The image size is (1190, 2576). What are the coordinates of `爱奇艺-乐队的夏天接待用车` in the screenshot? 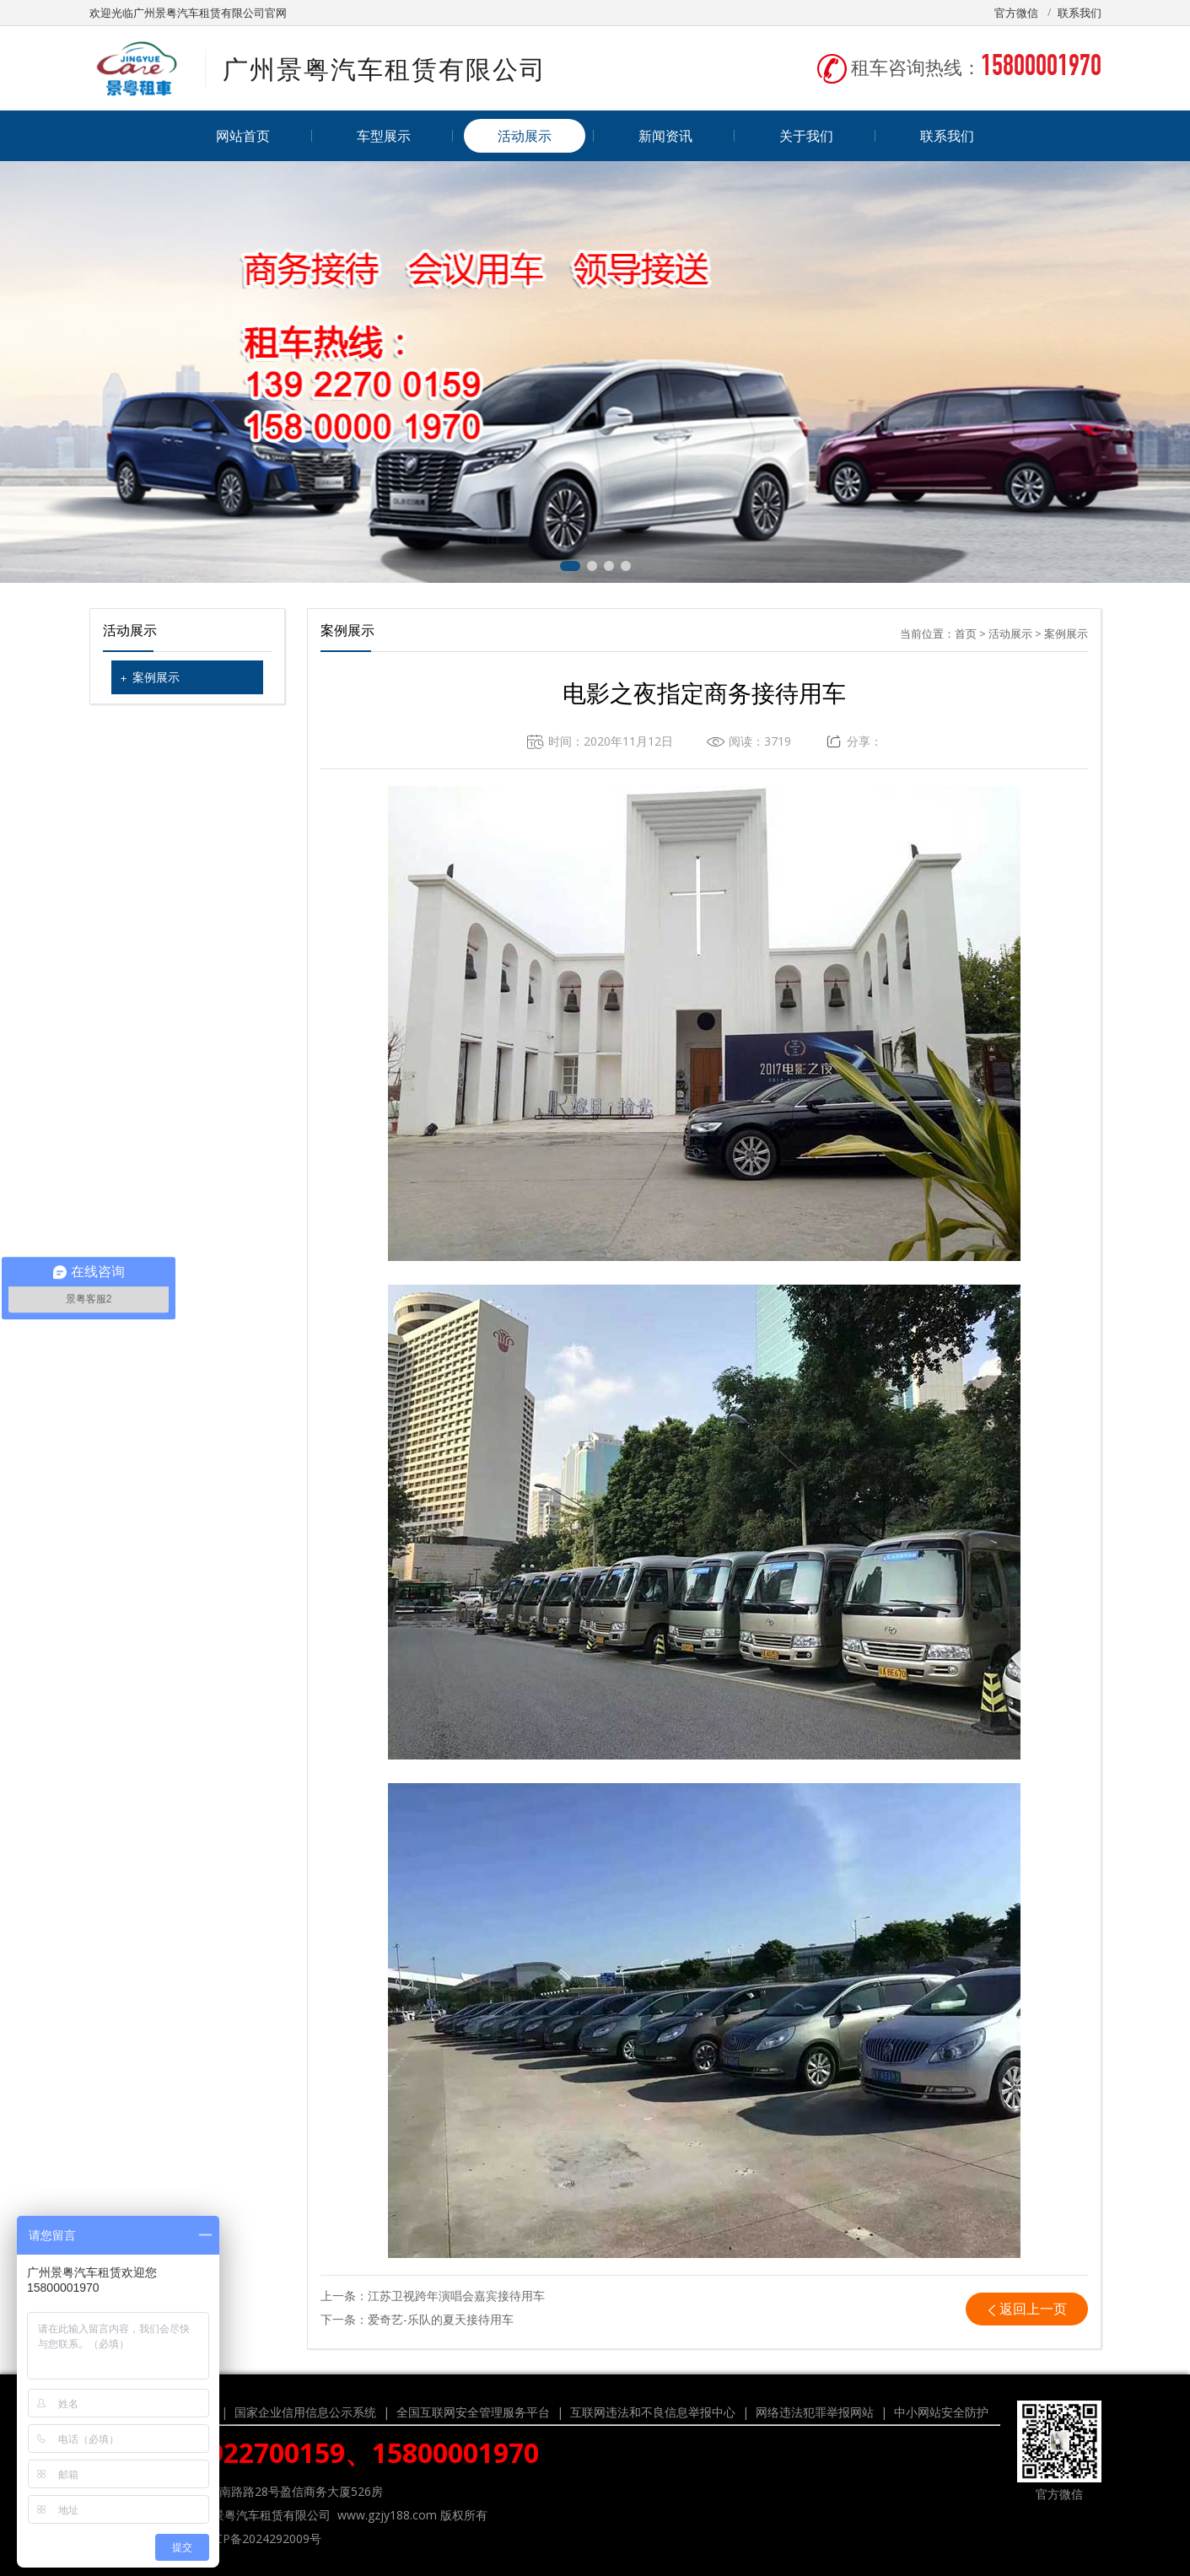 It's located at (441, 2319).